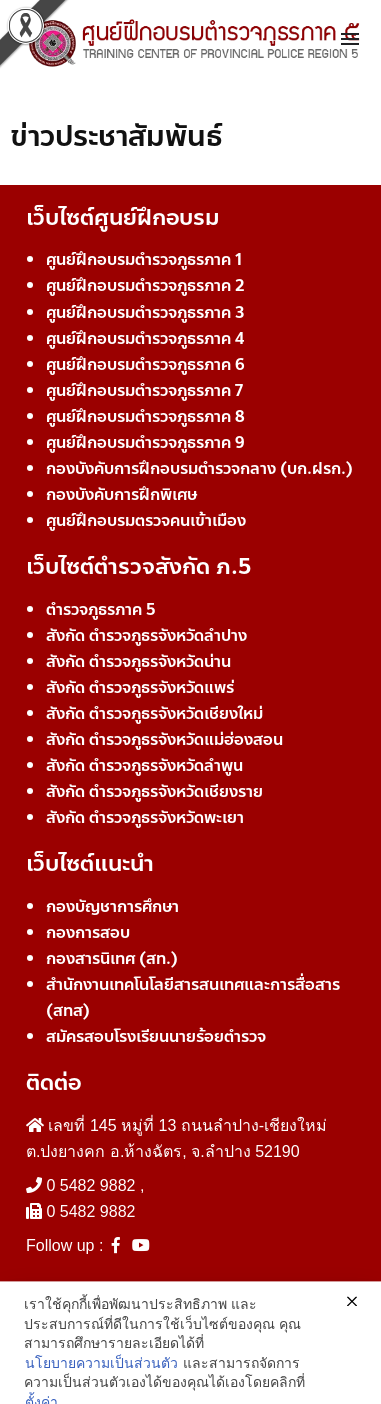 This screenshot has height=1404, width=381. What do you see at coordinates (145, 285) in the screenshot?
I see `ศูนย์ฝึกอบรมตำรวจภูธรภาค 2` at bounding box center [145, 285].